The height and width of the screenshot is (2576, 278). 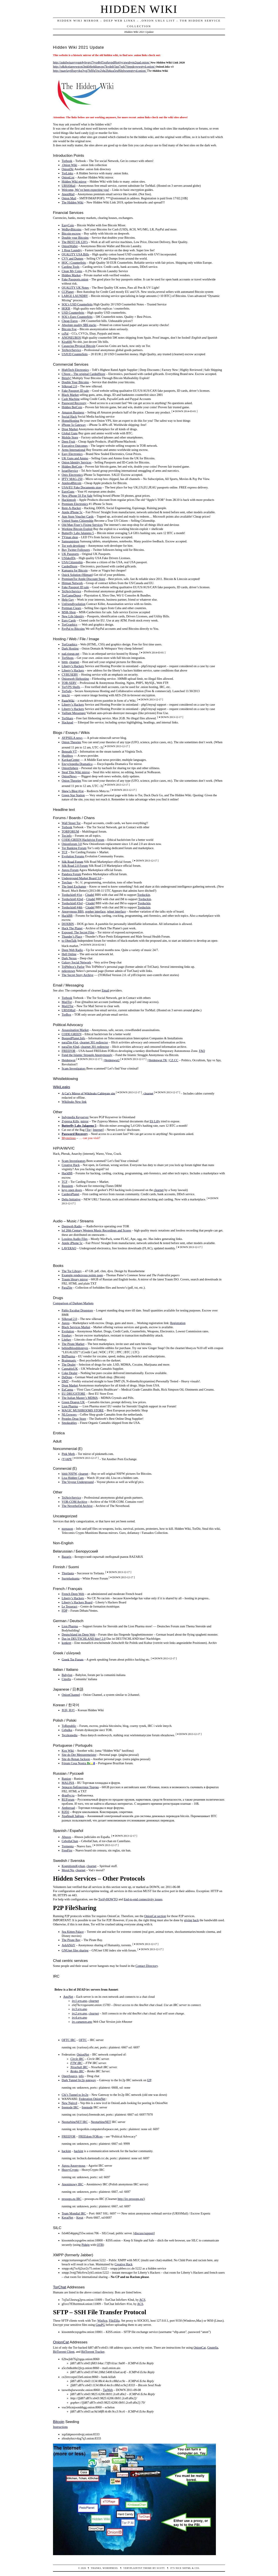 I want to click on Das ist DEUTSCHLAND hier! 2.0, so click(x=84, y=1638).